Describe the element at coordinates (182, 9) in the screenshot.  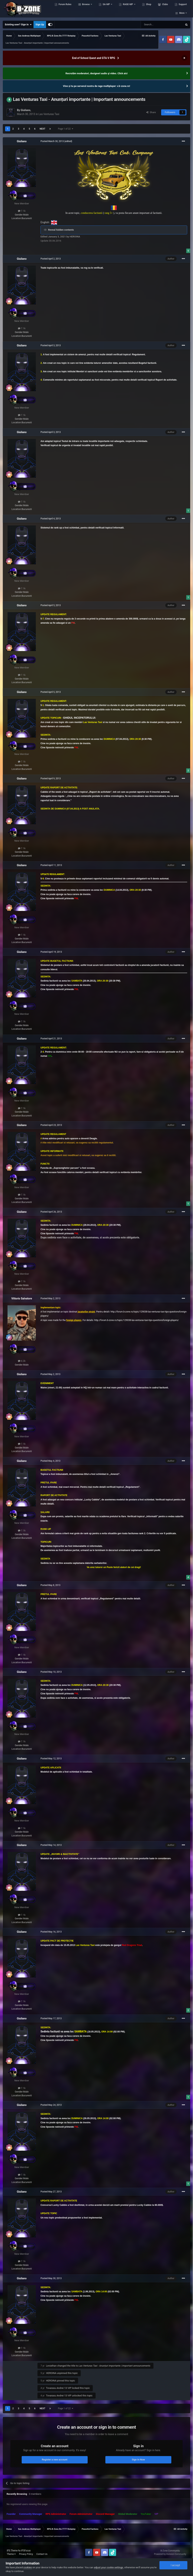
I see `More` at that location.